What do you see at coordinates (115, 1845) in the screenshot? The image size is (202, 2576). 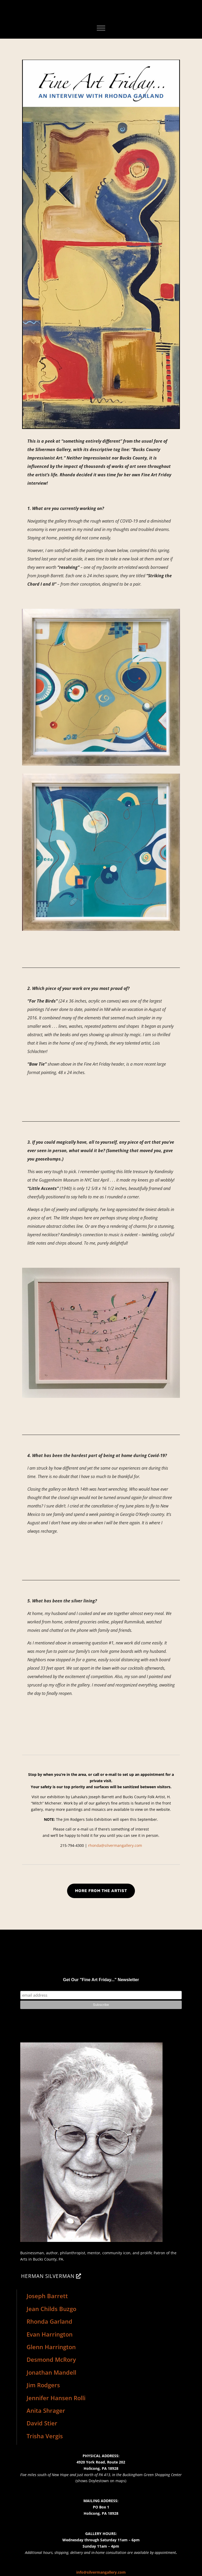 I see `rhonda@silvermangallery.com` at bounding box center [115, 1845].